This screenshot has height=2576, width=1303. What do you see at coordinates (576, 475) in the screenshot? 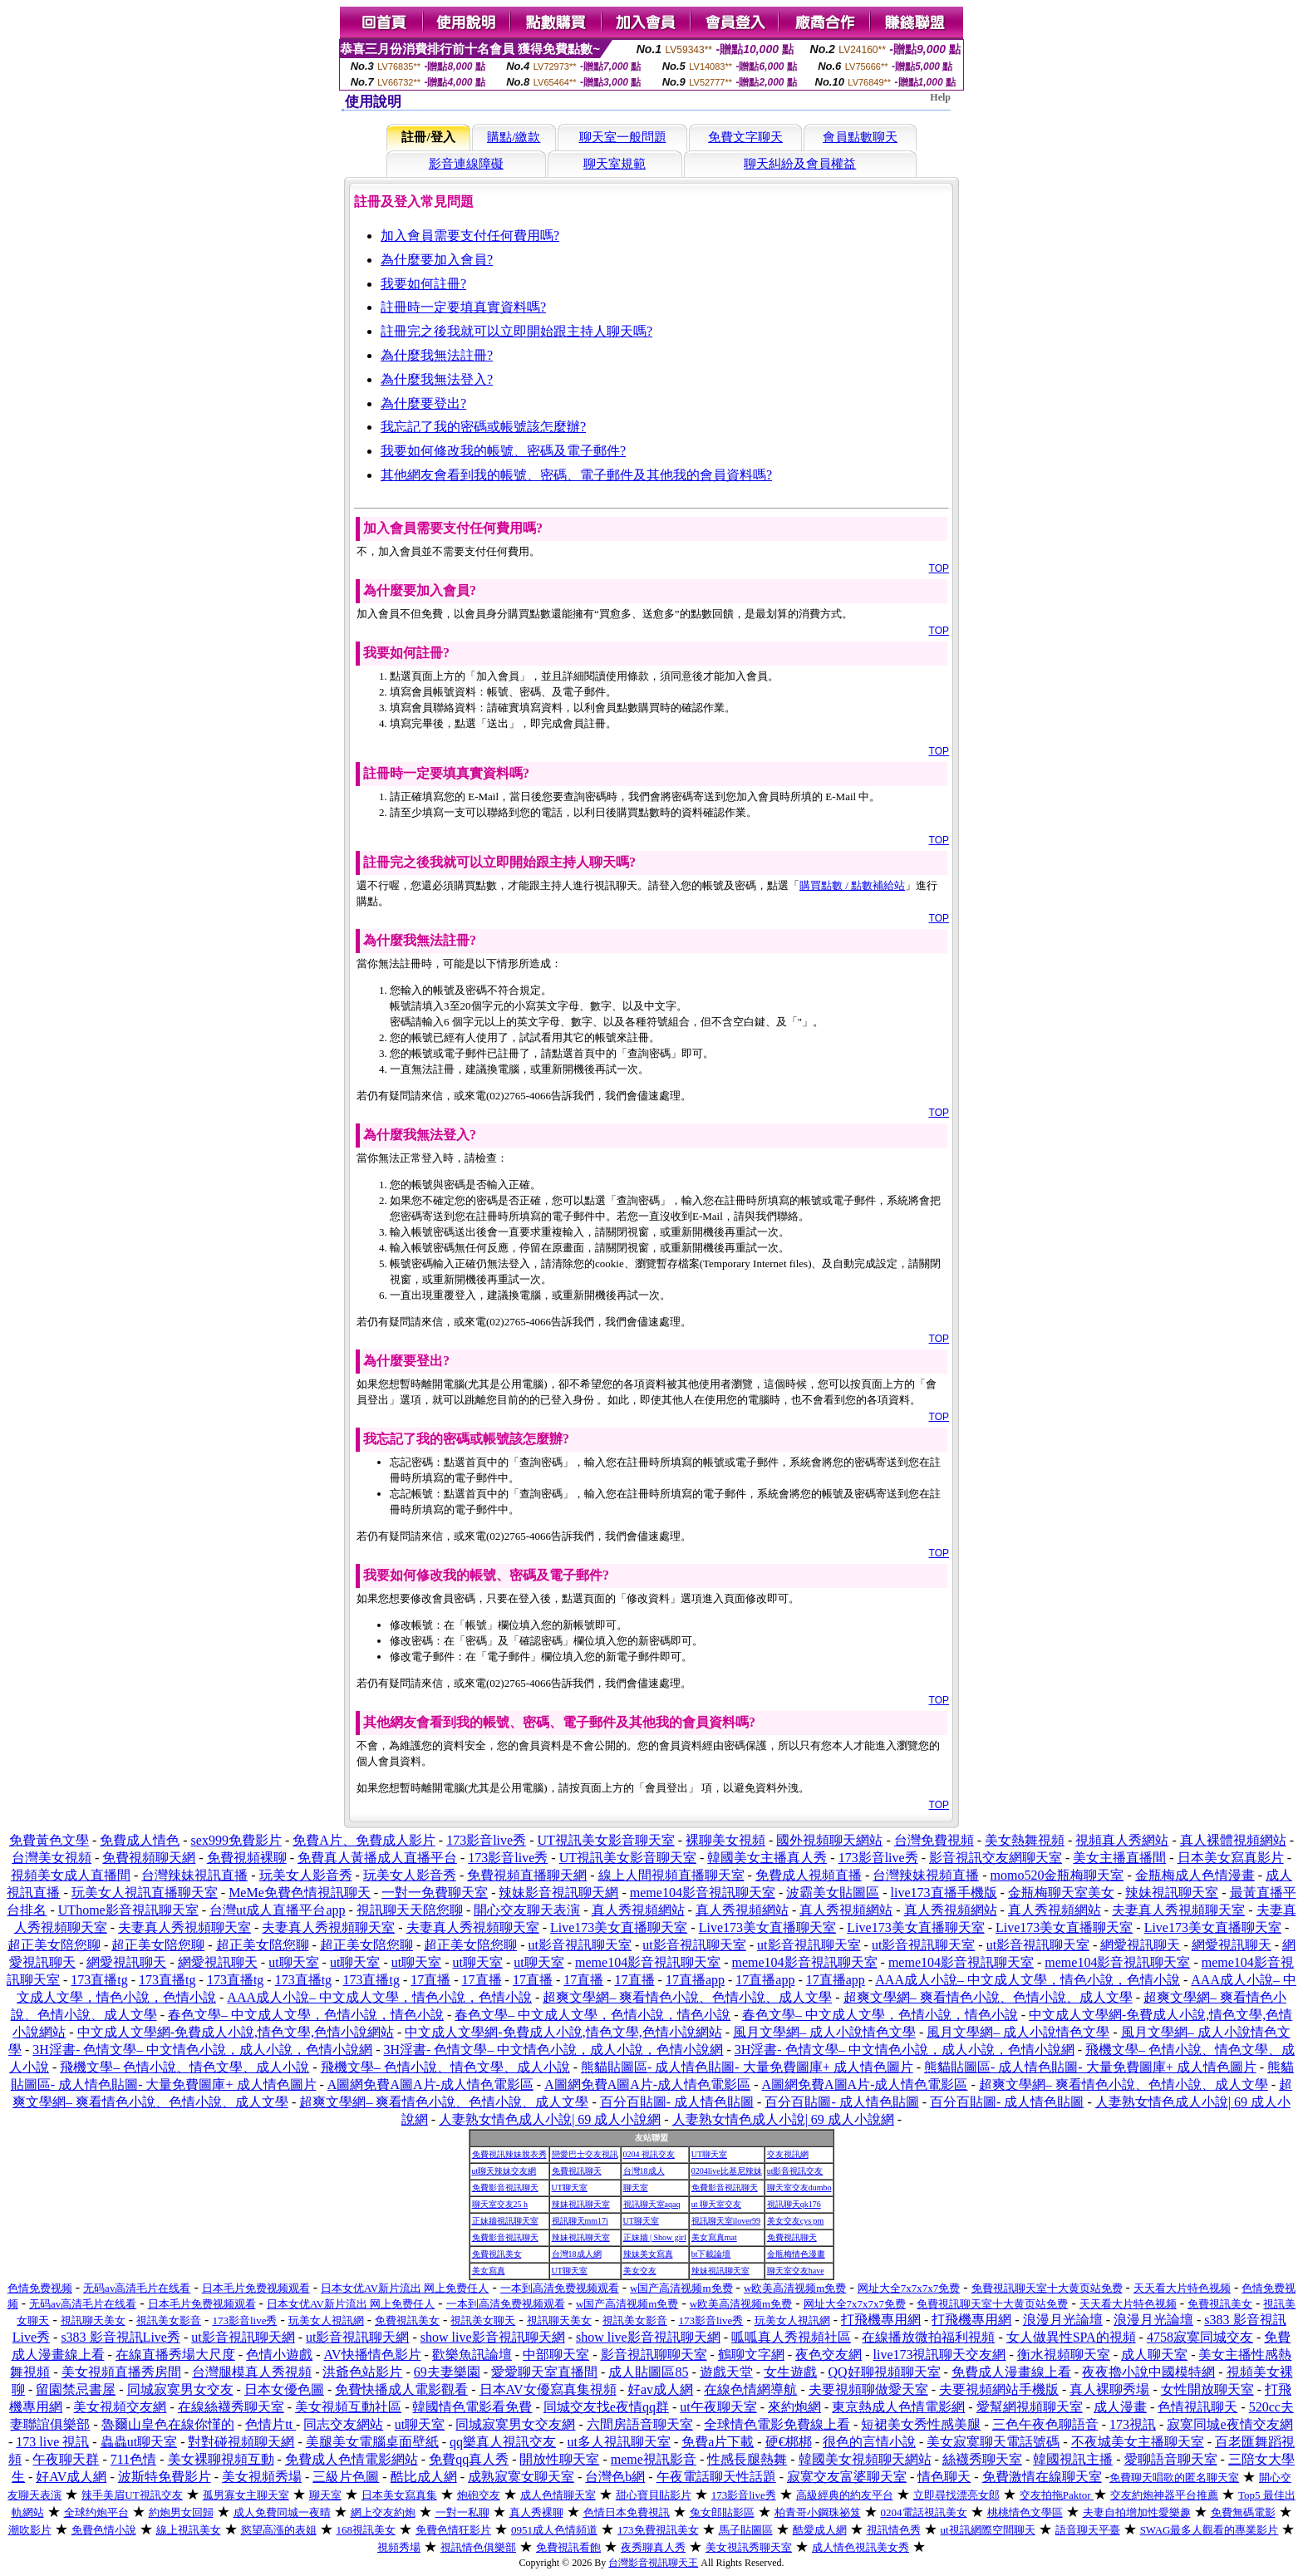
I see `其他網友會看到我的帳號、密碼、電子郵件及其他我的會員資料嗎?` at bounding box center [576, 475].